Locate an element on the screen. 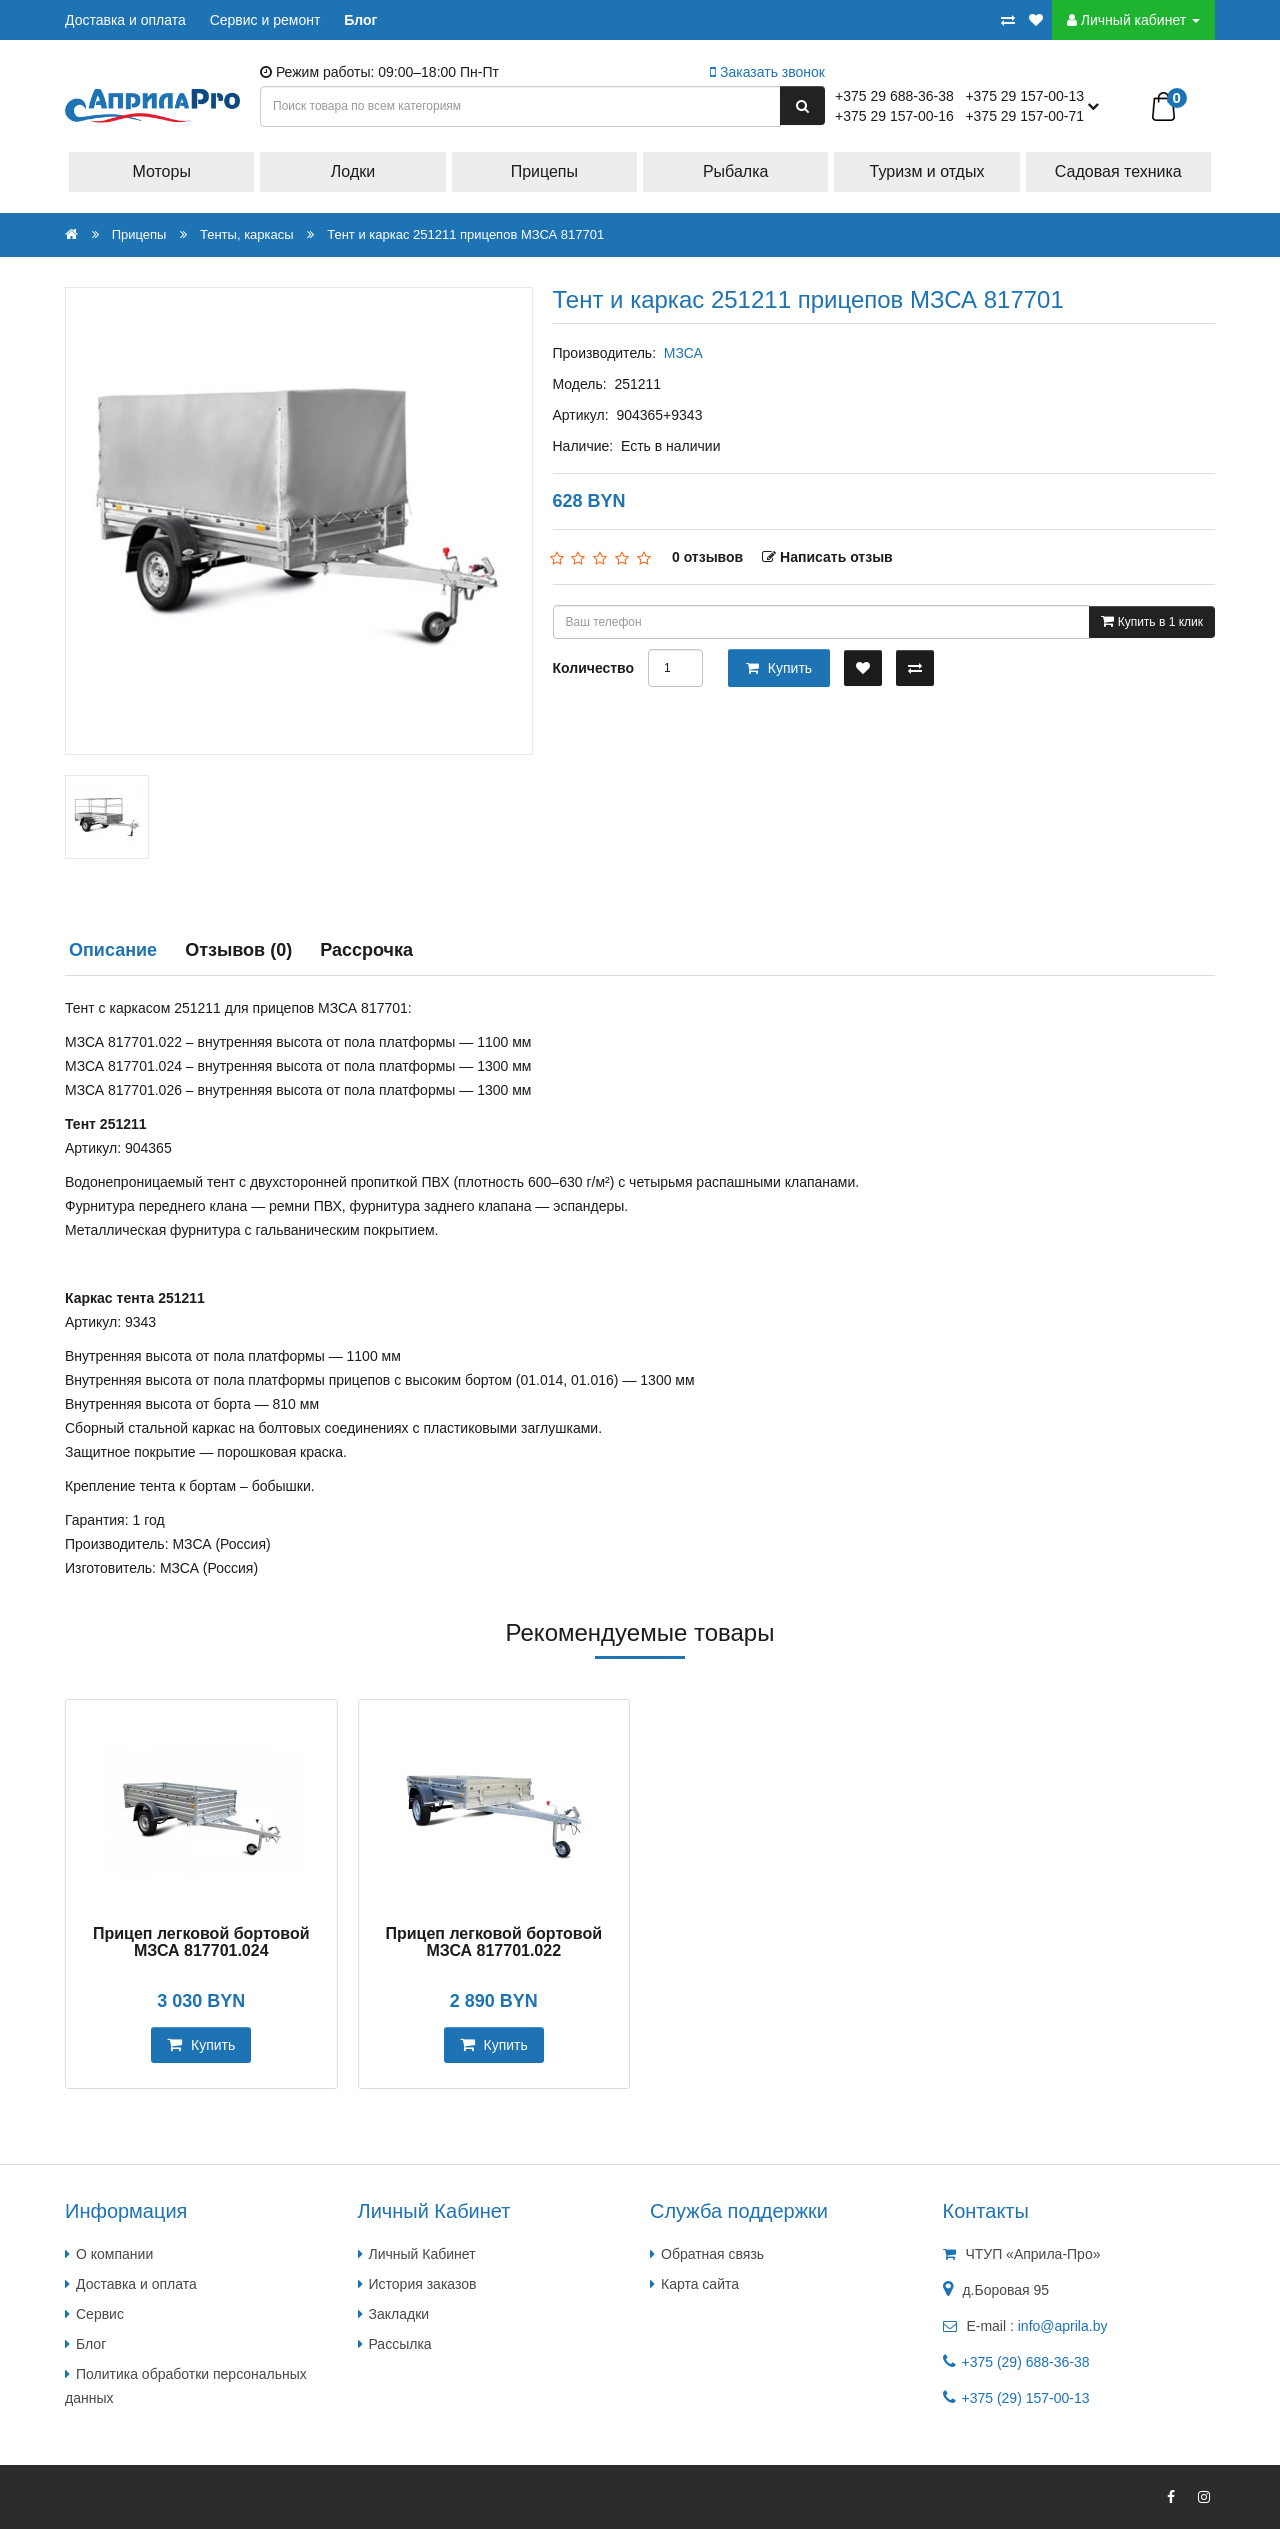  Блог is located at coordinates (360, 20).